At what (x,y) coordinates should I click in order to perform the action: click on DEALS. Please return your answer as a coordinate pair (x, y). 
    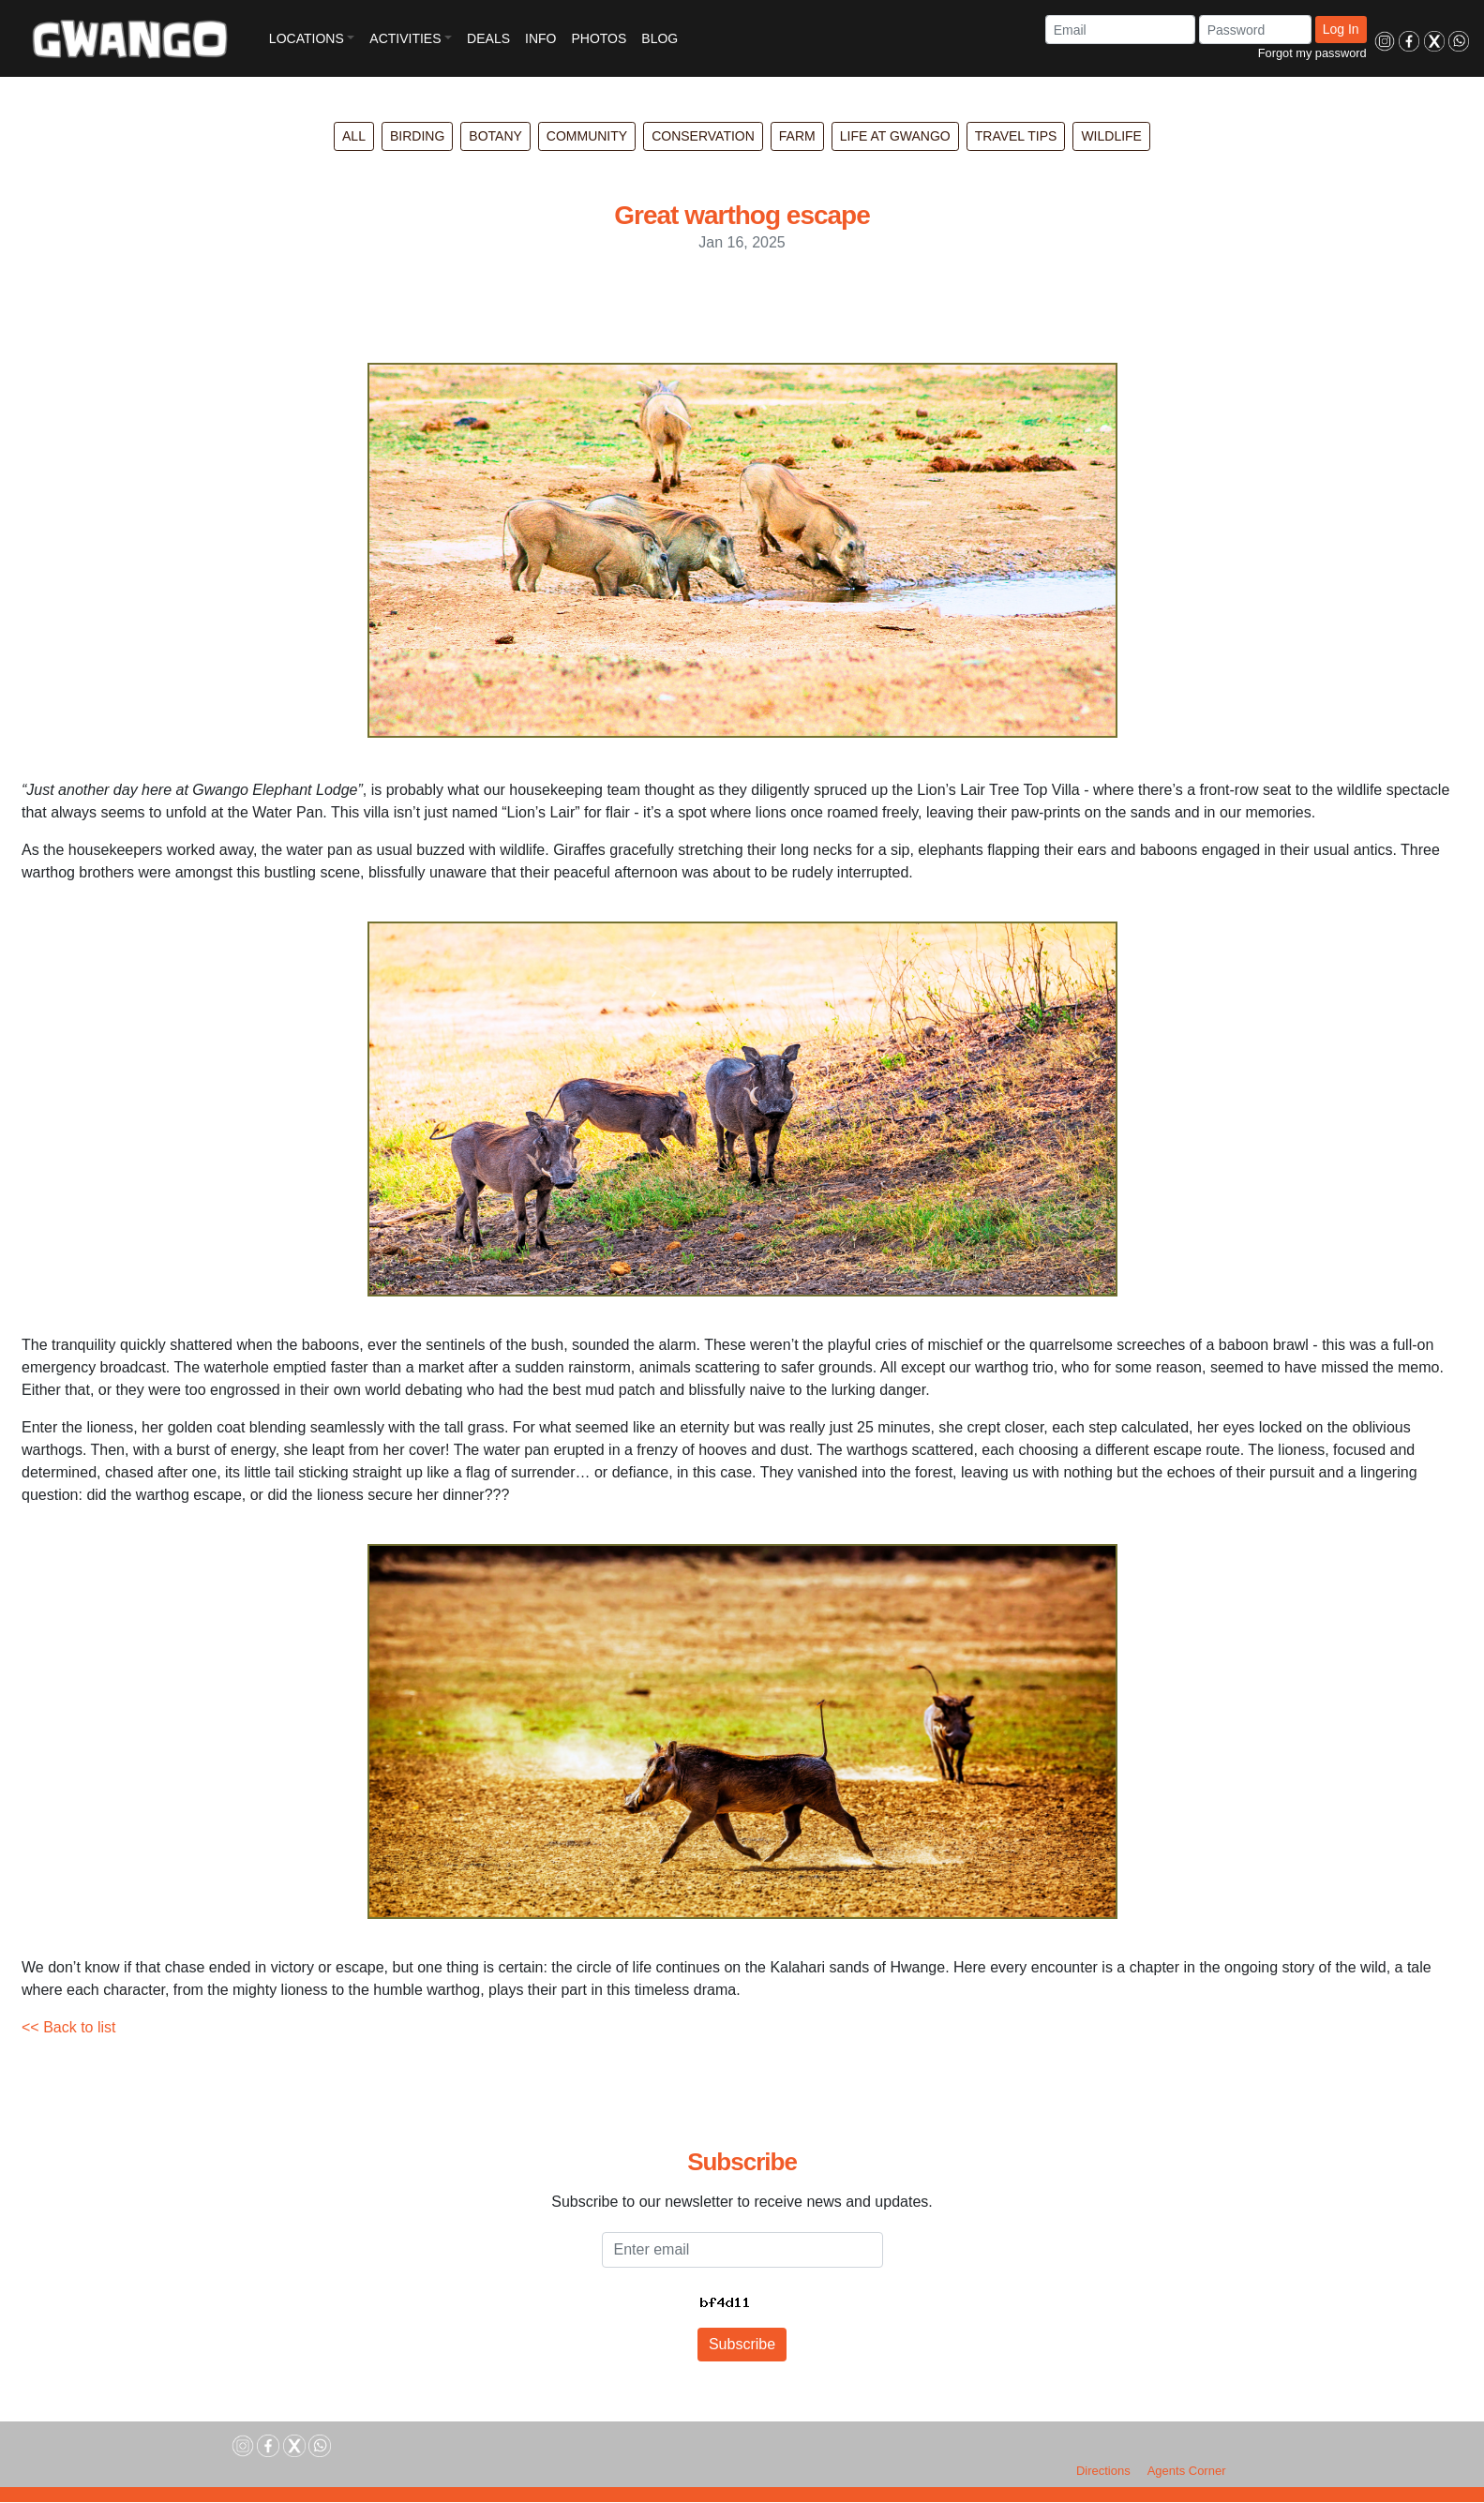
    Looking at the image, I should click on (488, 38).